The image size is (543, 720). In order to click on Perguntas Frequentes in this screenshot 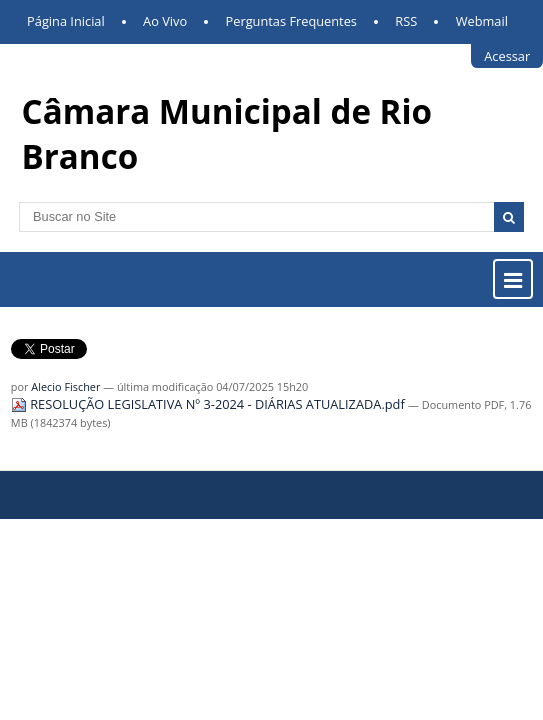, I will do `click(291, 21)`.